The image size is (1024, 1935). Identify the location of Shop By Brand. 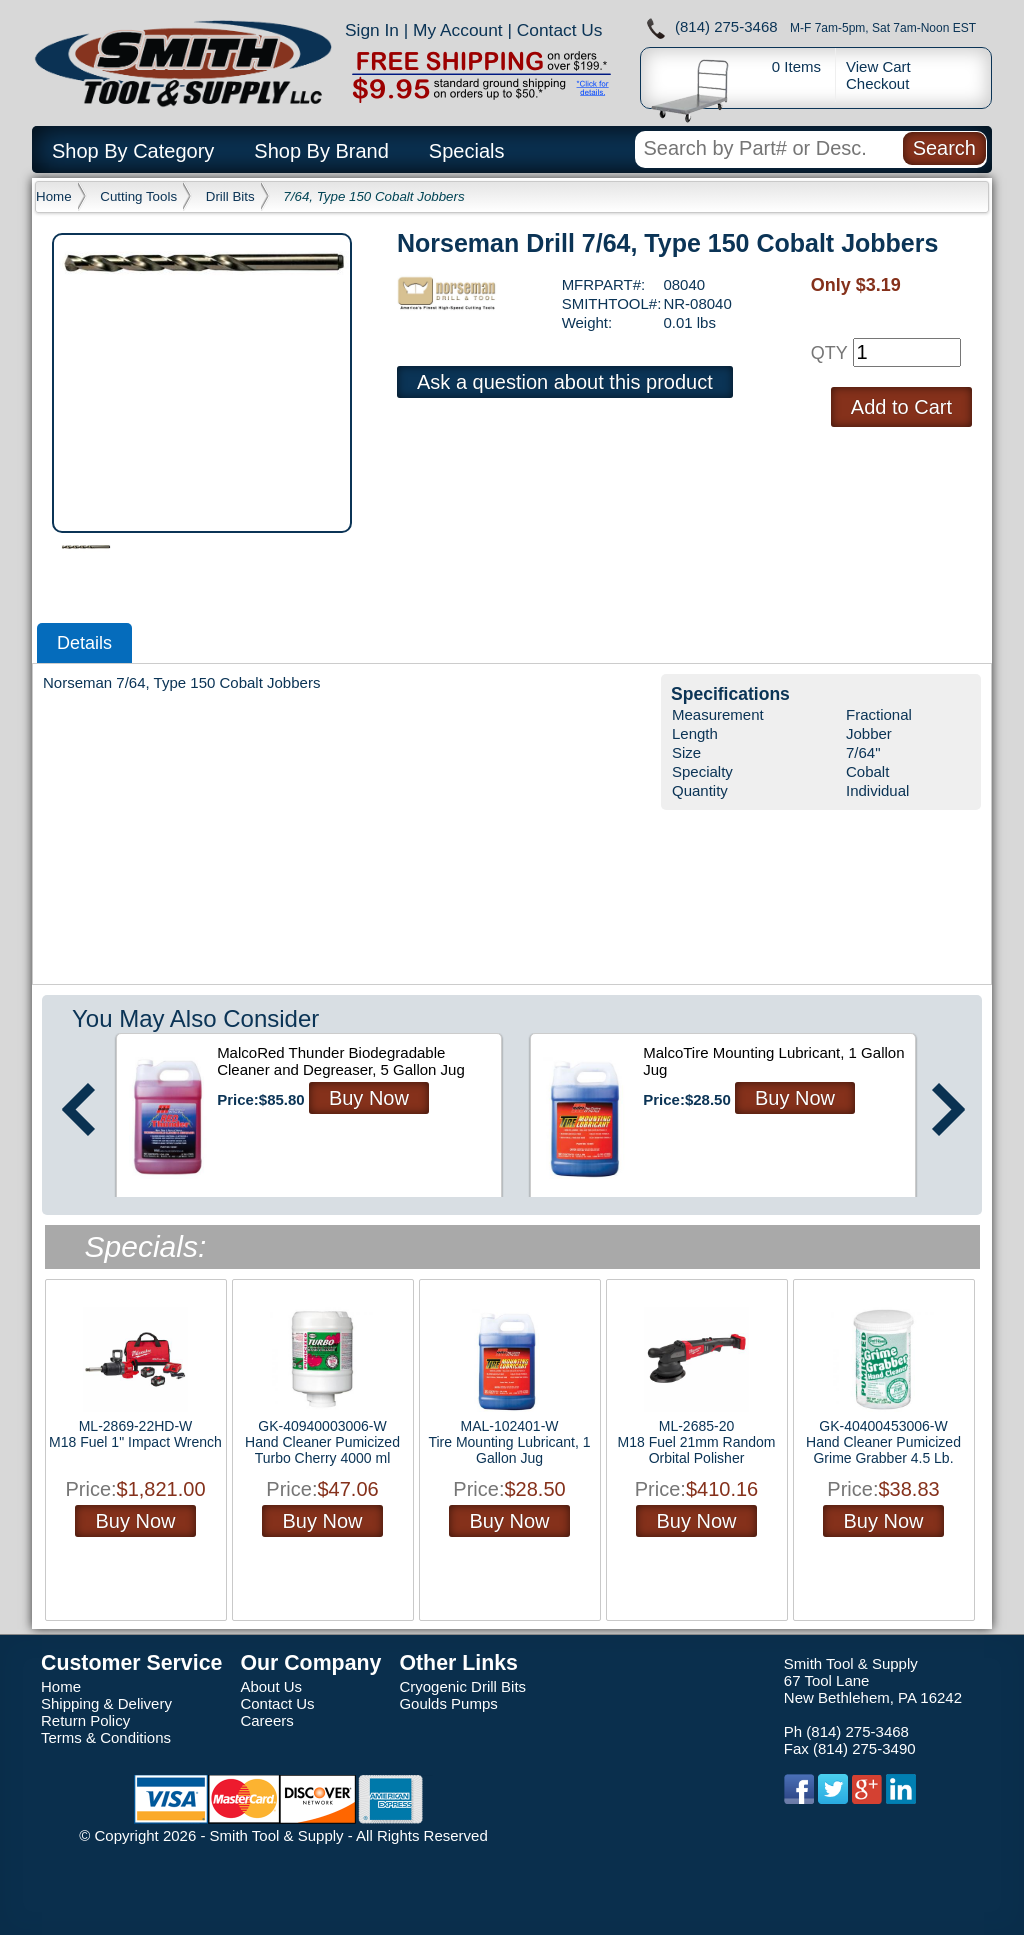
(321, 151).